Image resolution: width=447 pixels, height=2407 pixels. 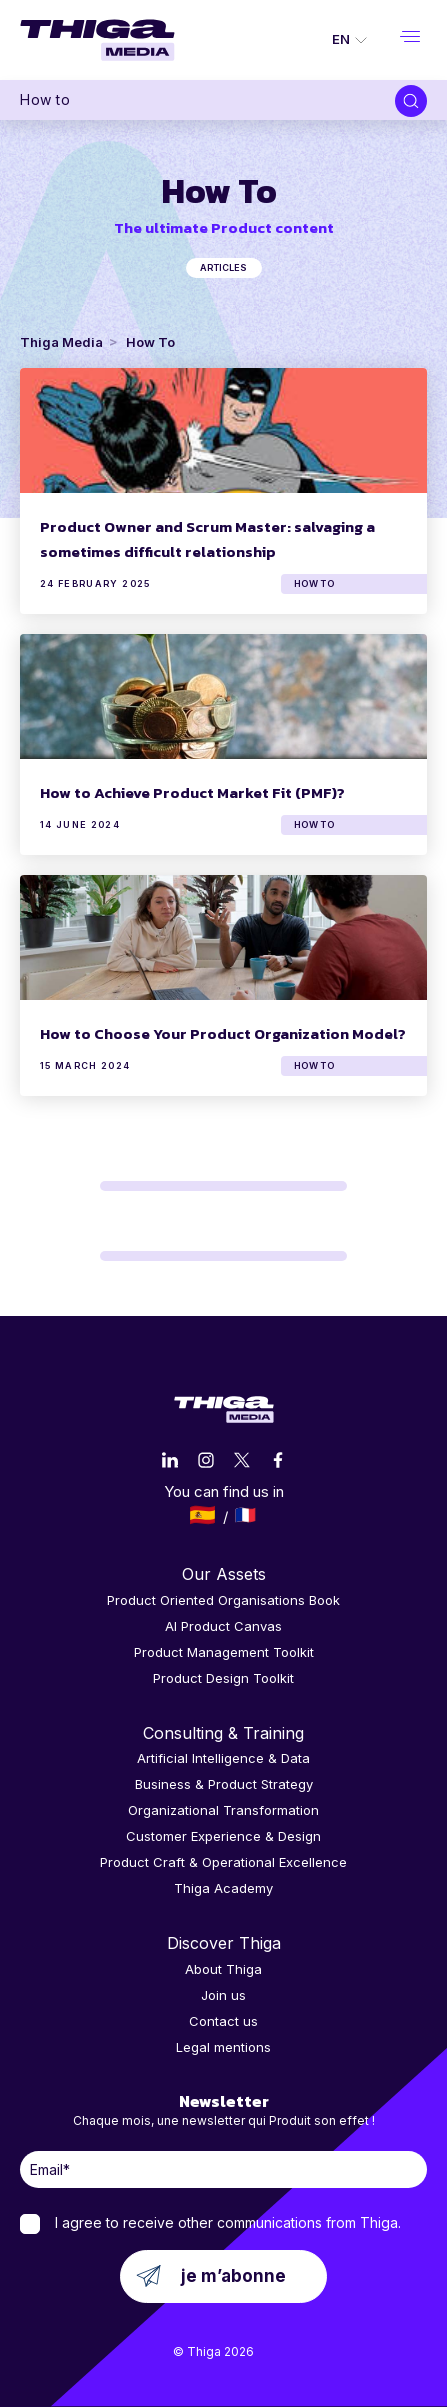 I want to click on How to Choose Your Product Organization Model?, so click(x=223, y=1033).